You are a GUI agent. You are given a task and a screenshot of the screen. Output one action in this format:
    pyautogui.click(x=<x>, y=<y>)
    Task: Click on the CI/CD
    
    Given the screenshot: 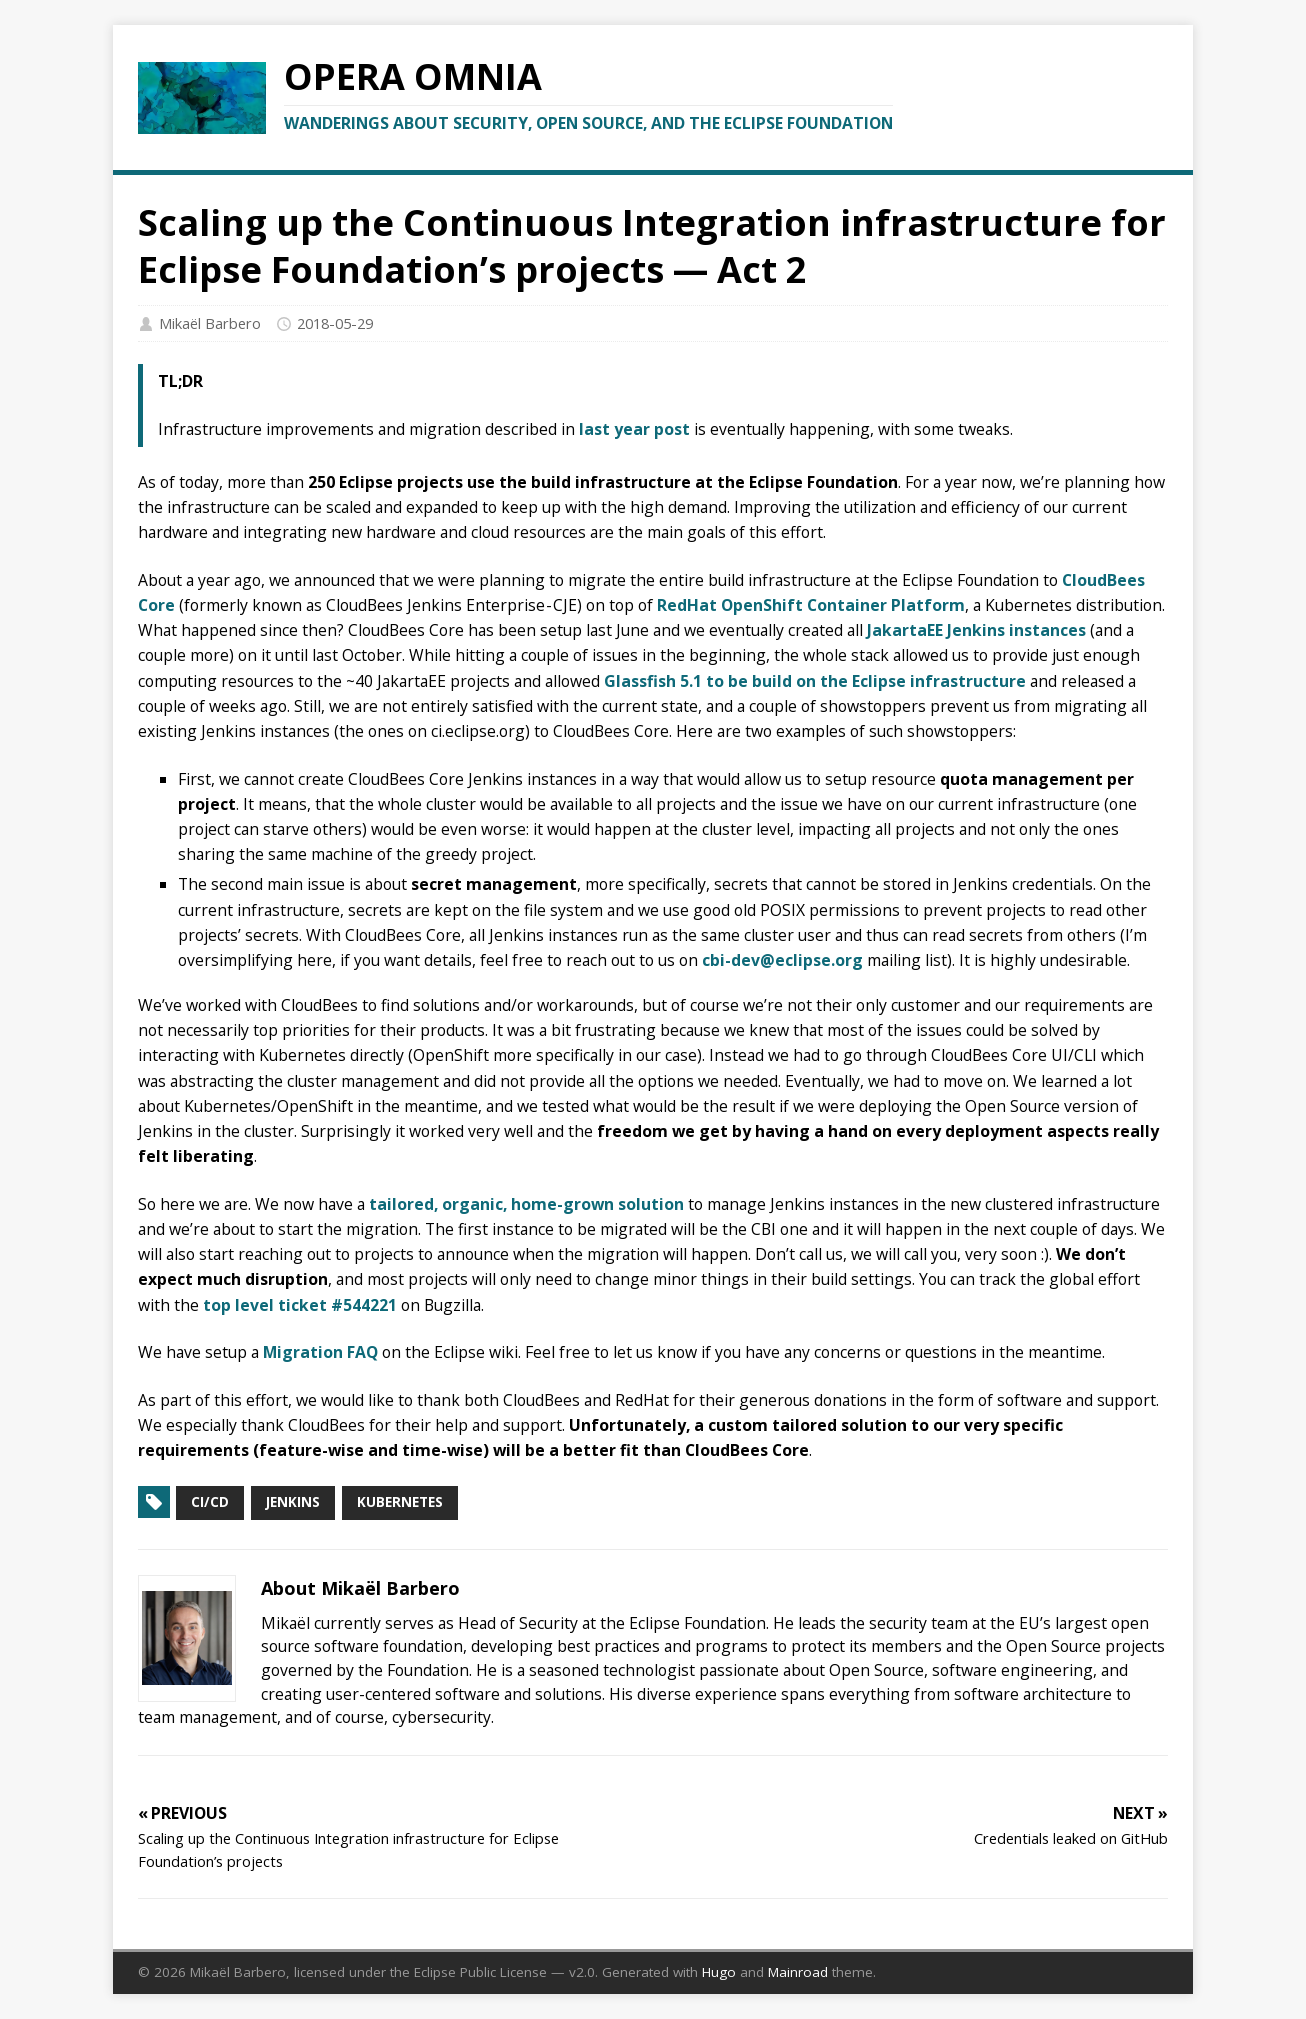 What is the action you would take?
    pyautogui.click(x=210, y=1502)
    